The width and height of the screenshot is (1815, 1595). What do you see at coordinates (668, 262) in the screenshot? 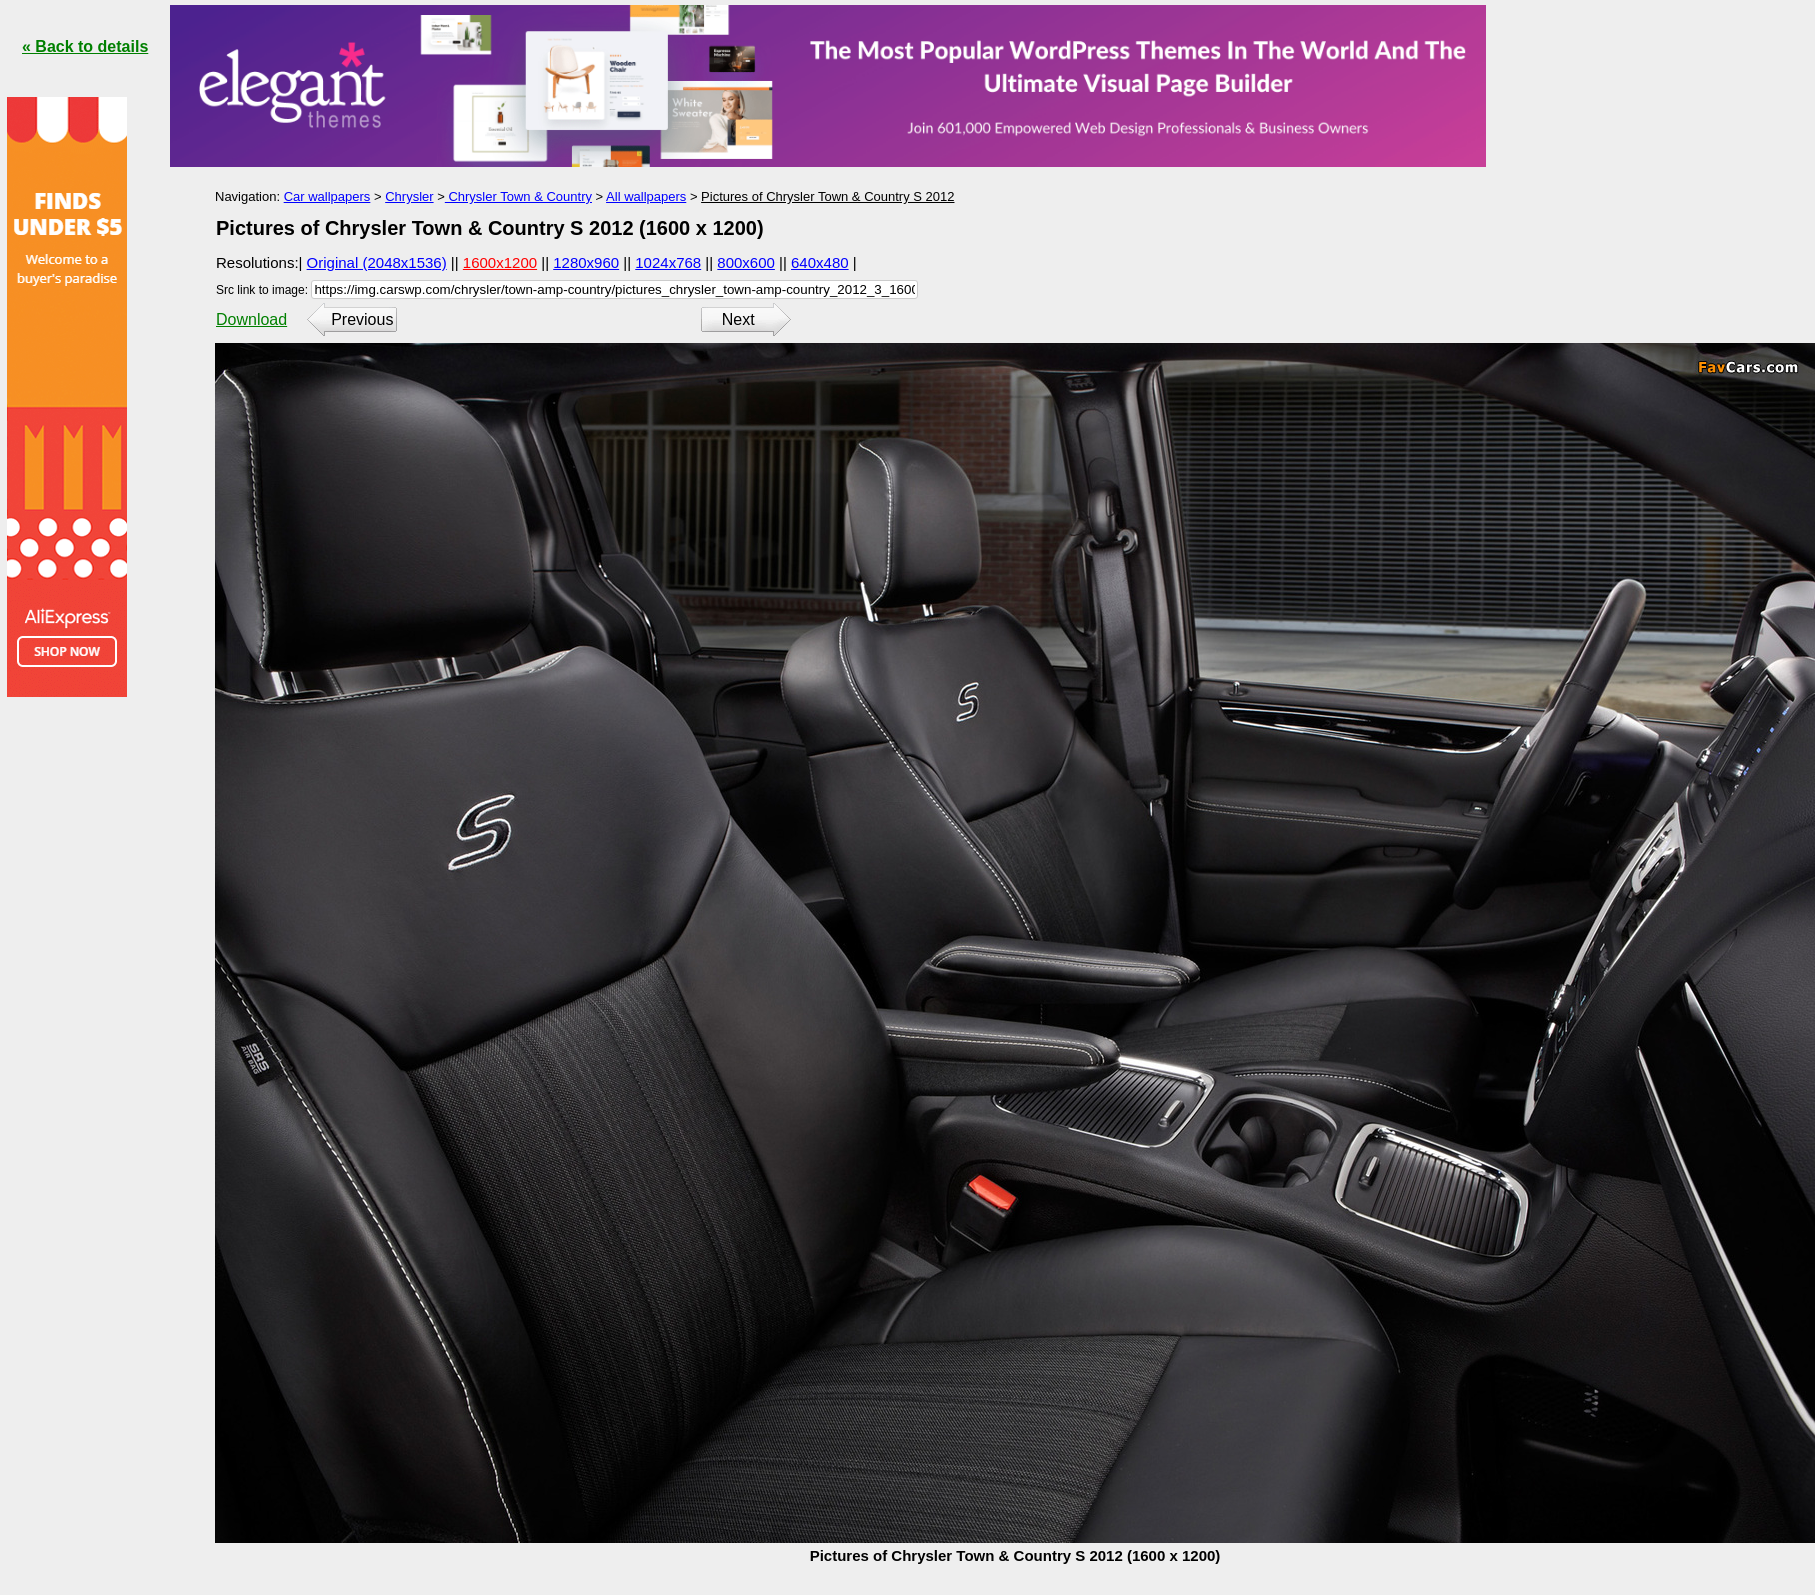
I see `1024x768` at bounding box center [668, 262].